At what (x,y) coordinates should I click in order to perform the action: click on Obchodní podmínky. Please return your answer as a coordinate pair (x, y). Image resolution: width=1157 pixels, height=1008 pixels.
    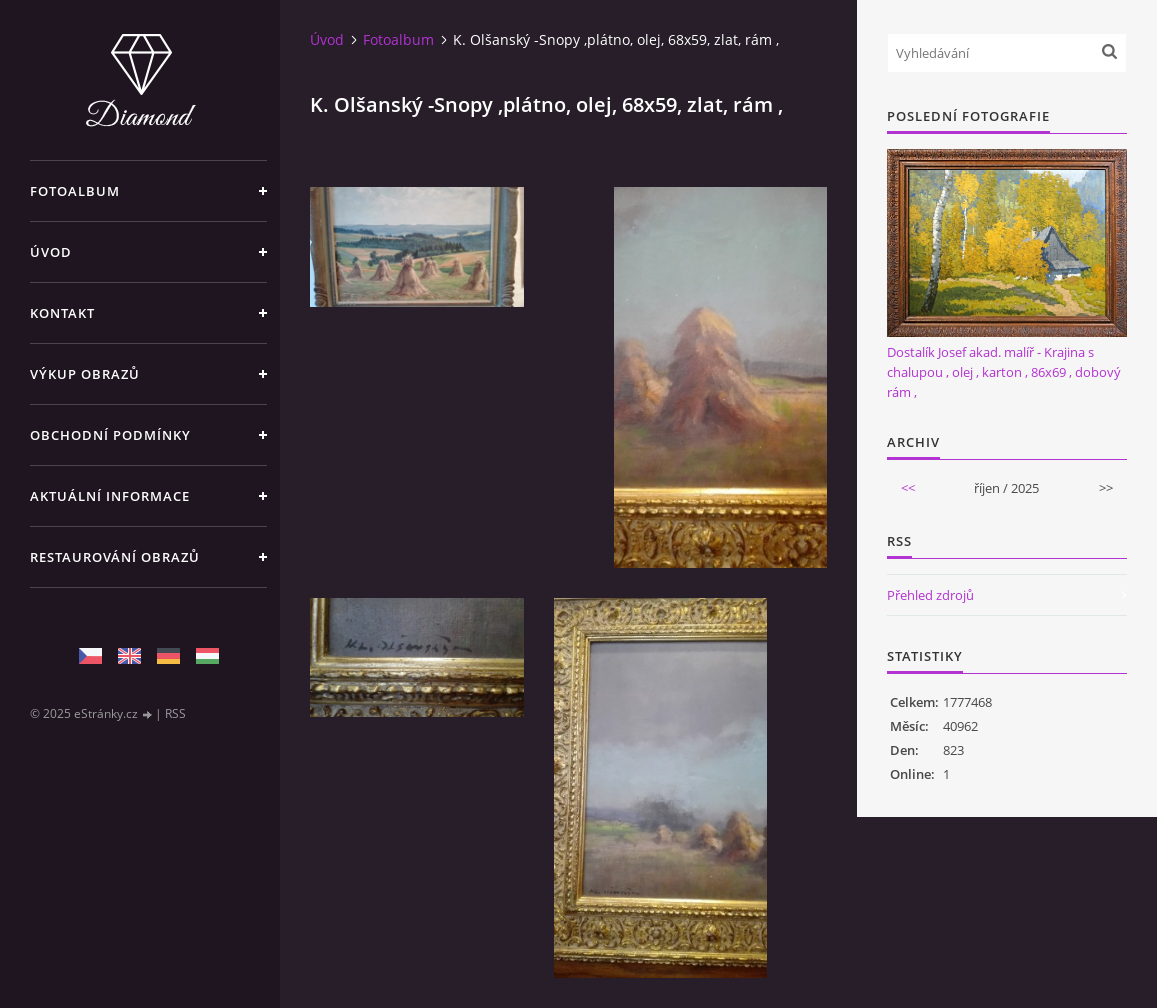
    Looking at the image, I should click on (110, 435).